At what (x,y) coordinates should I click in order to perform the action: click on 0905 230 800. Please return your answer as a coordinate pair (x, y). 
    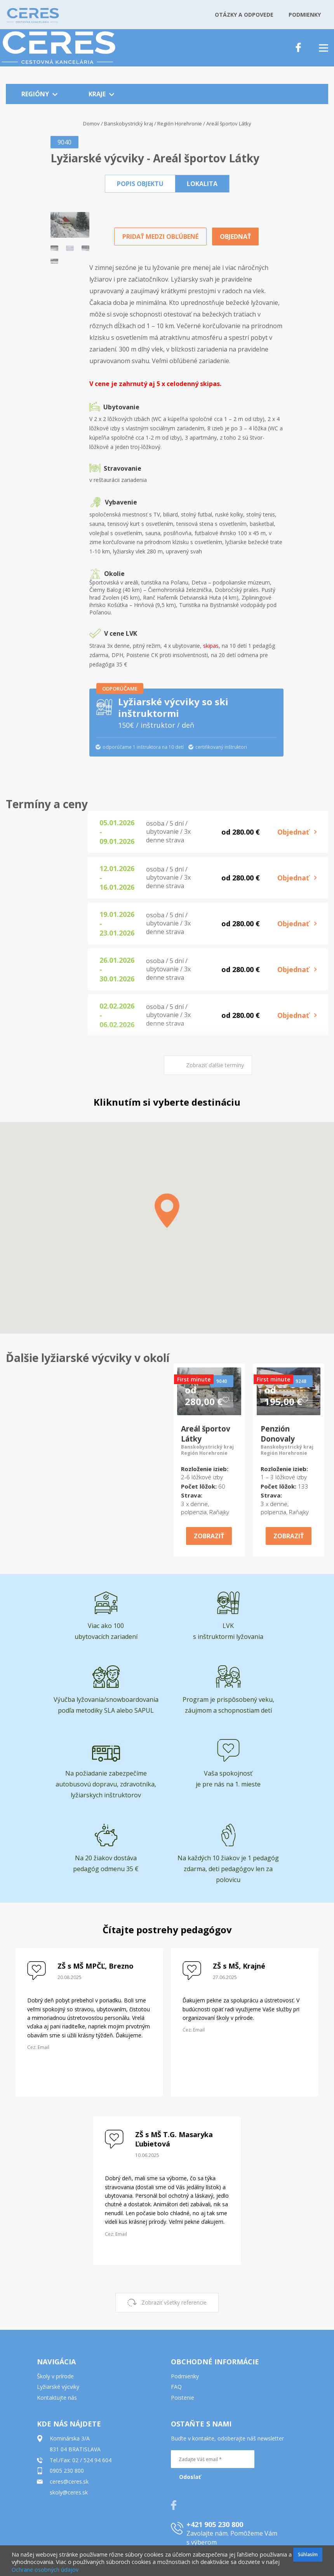
    Looking at the image, I should click on (67, 2470).